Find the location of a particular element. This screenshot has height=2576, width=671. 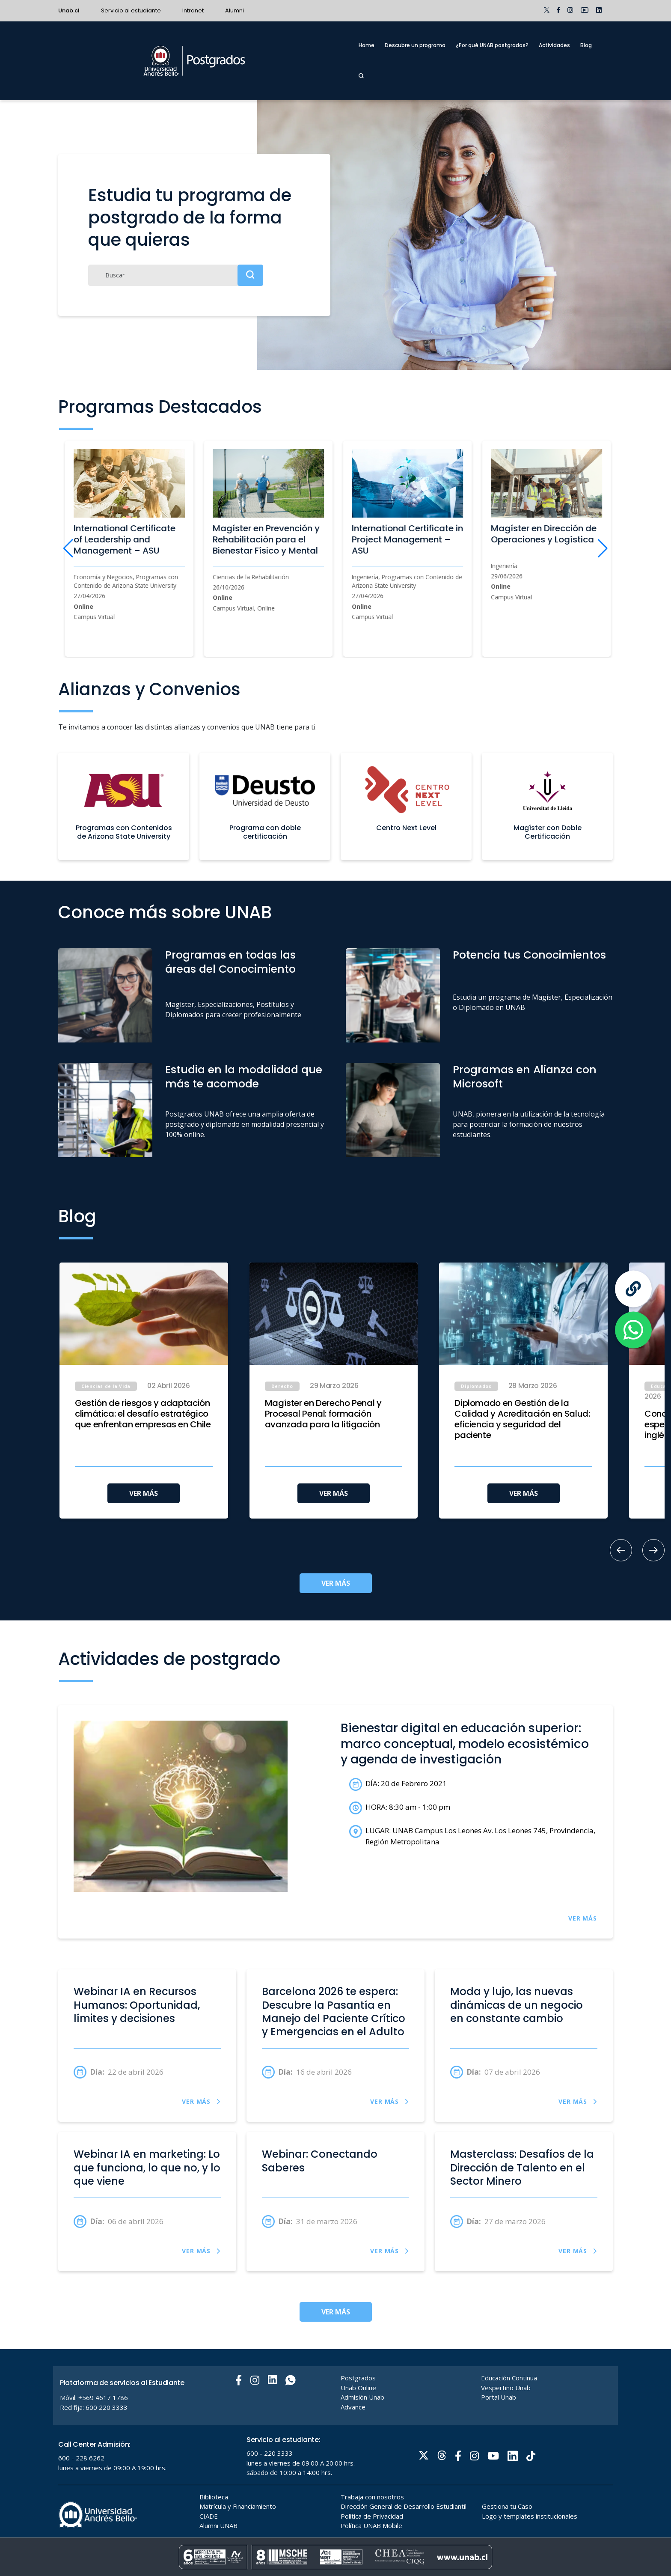

¿Por qué UNAB postgrados? is located at coordinates (492, 45).